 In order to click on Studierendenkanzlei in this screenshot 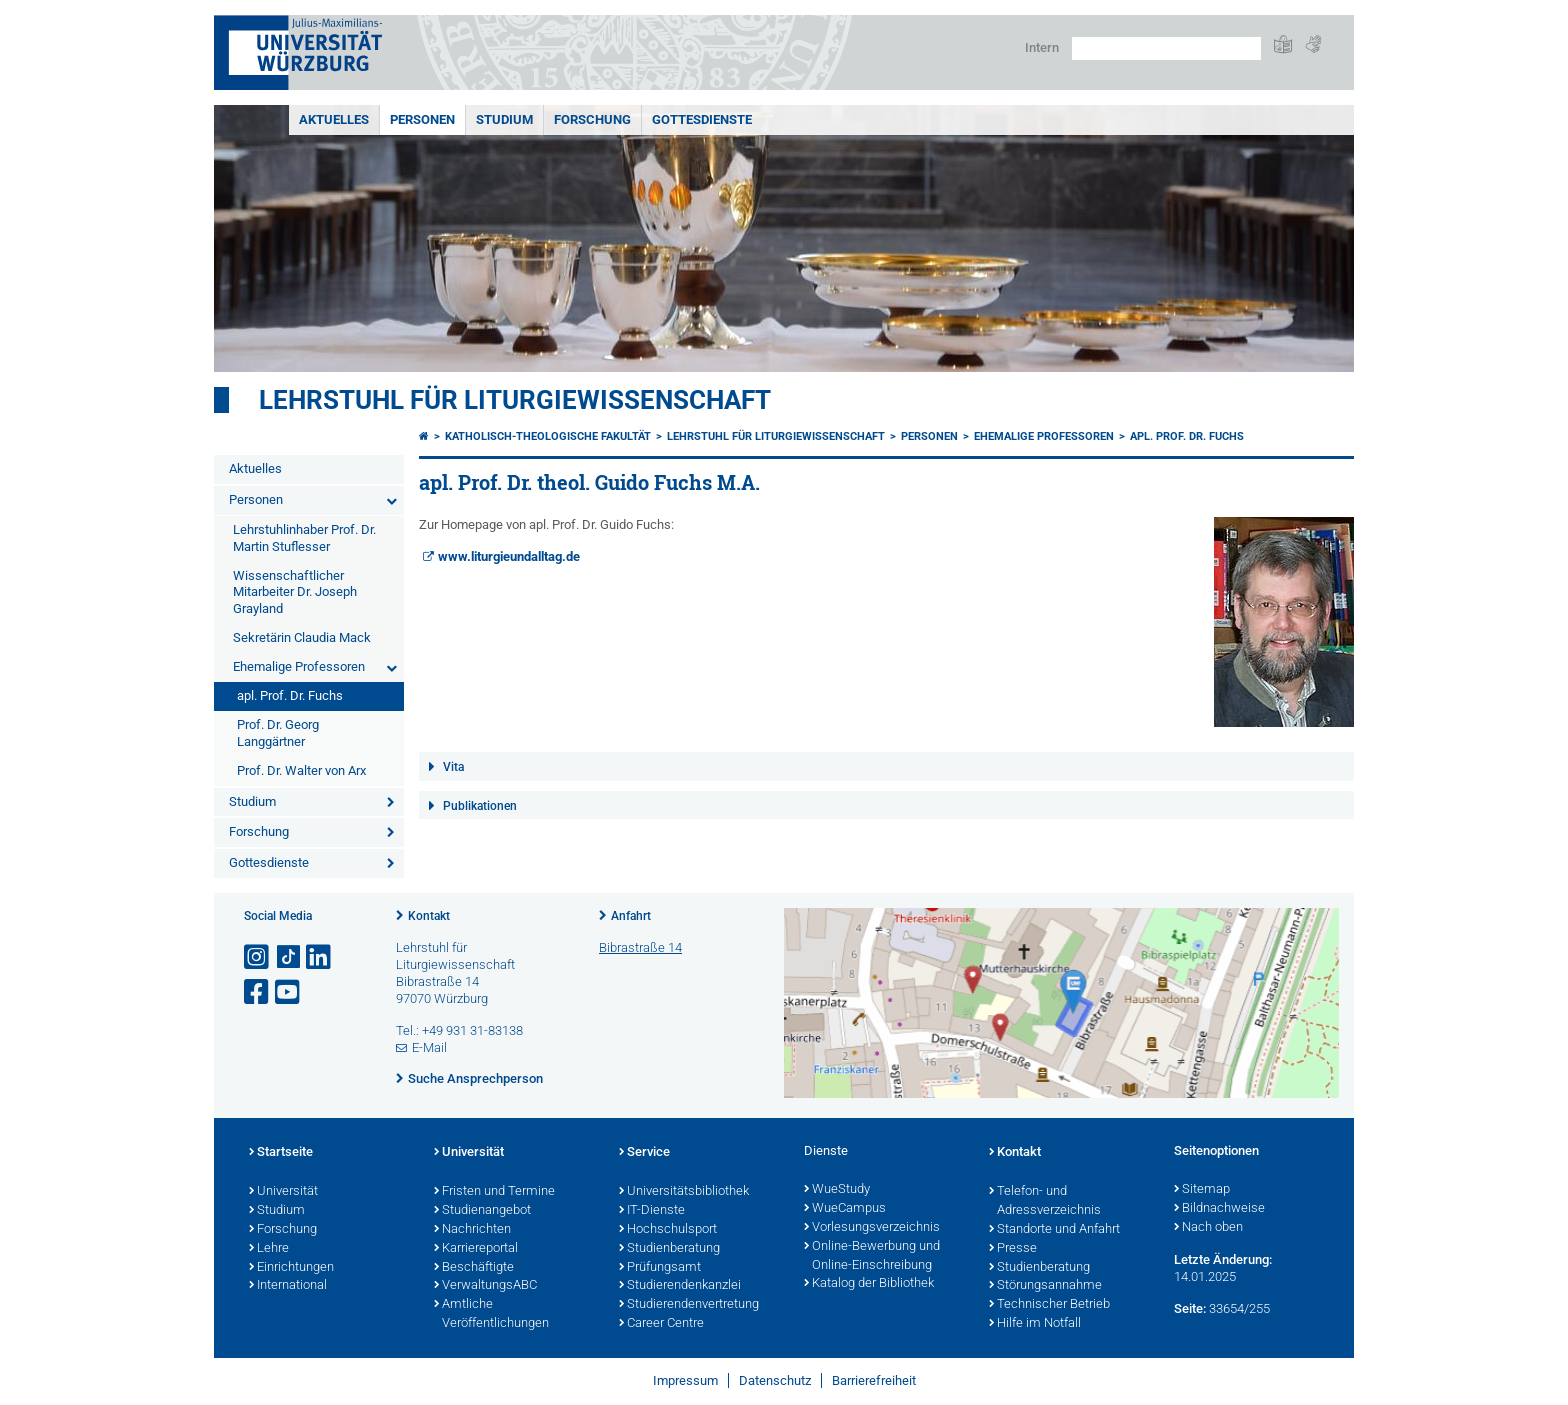, I will do `click(680, 1286)`.